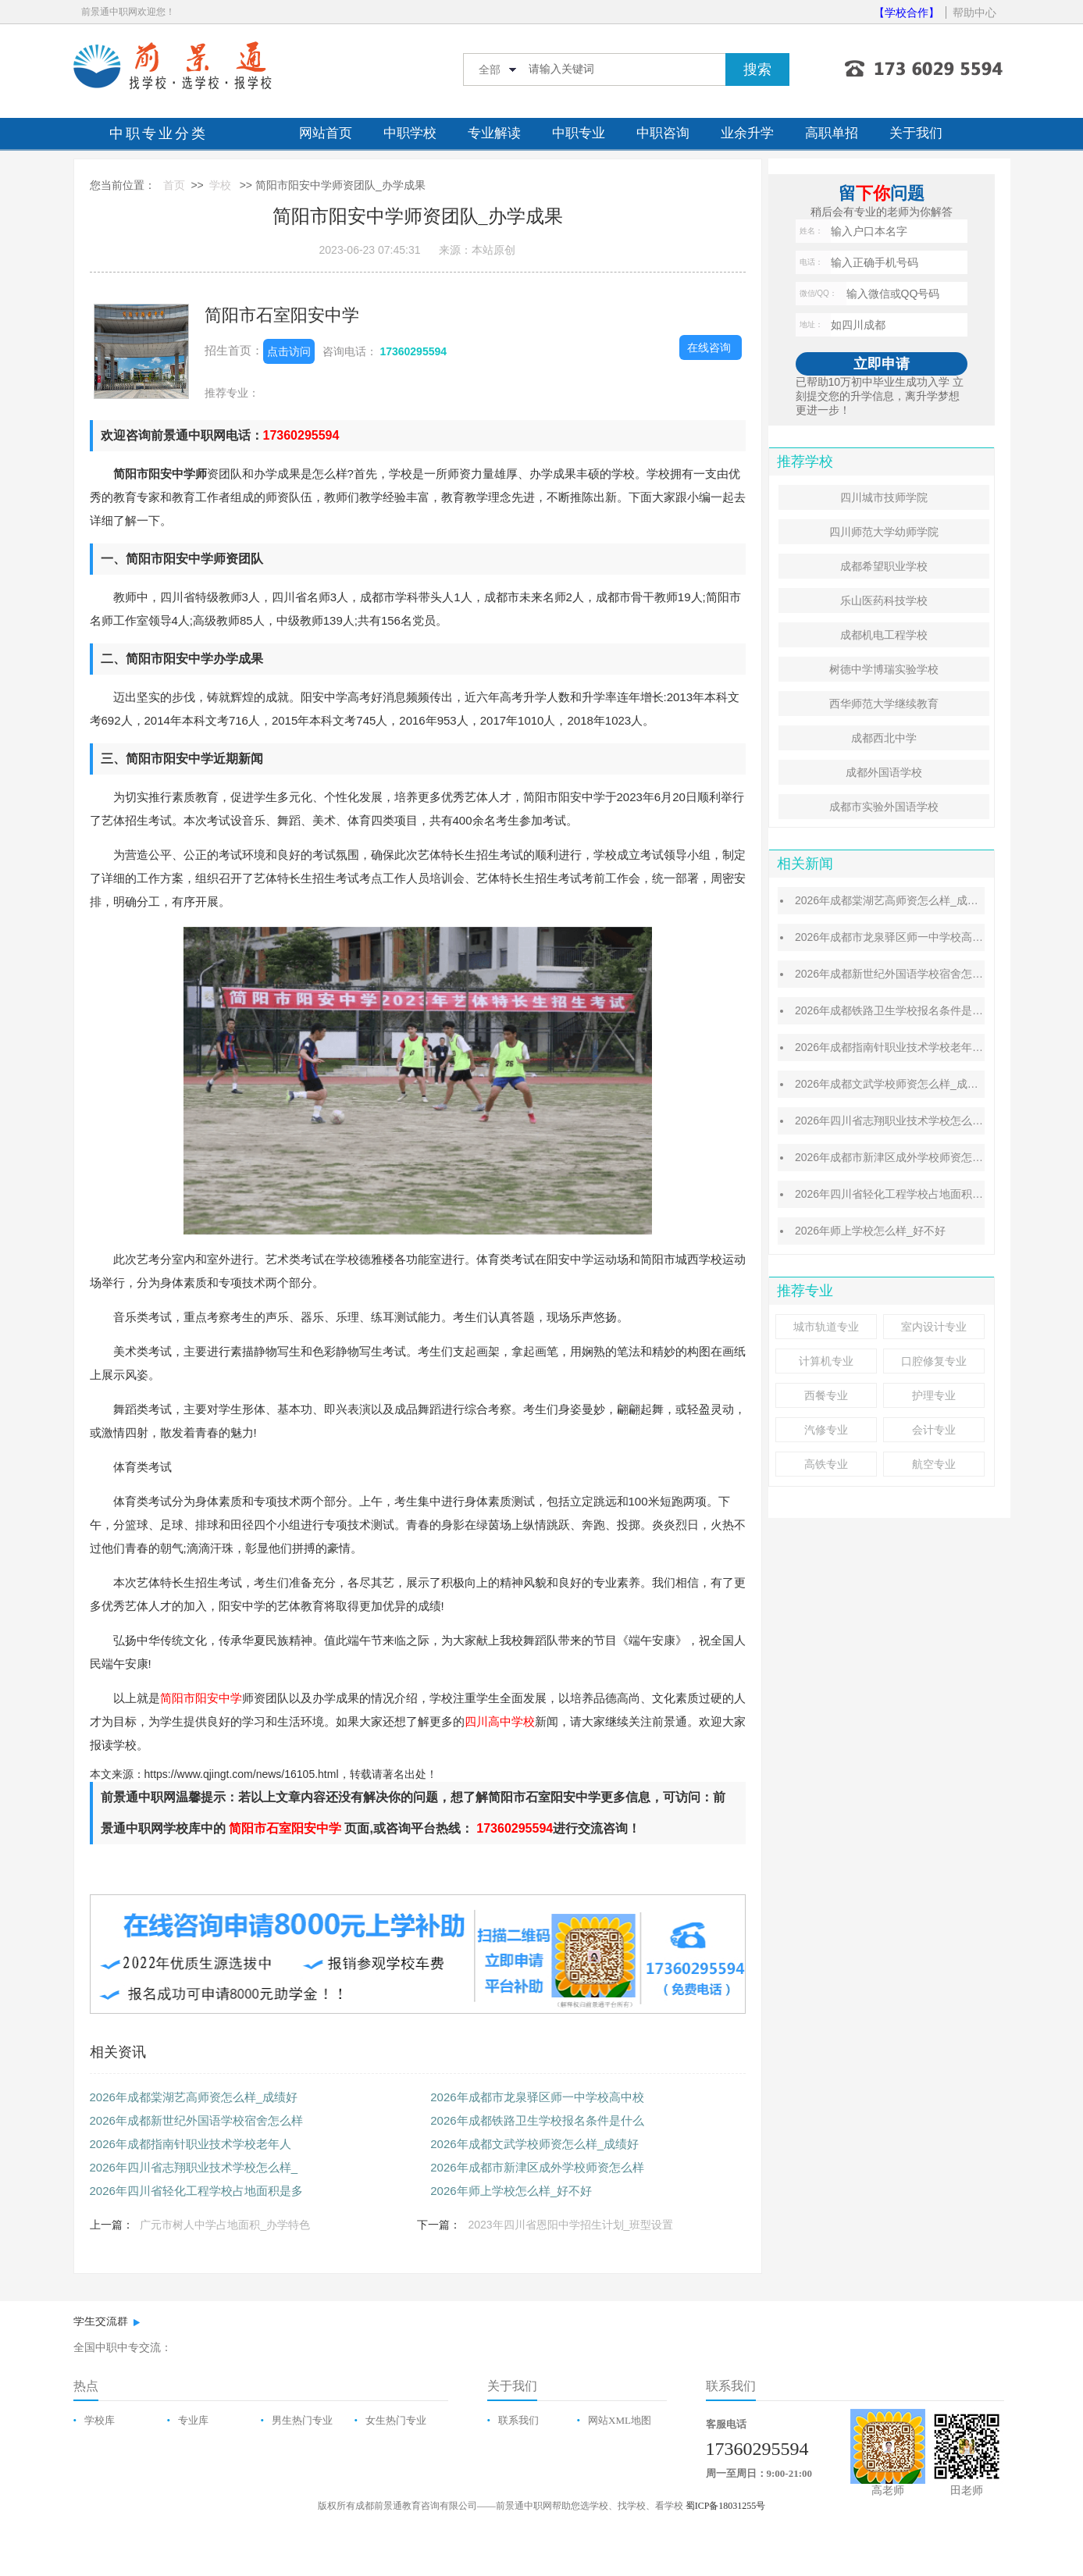 The height and width of the screenshot is (2576, 1083). Describe the element at coordinates (908, 1120) in the screenshot. I see `2026年四川省志翔职业技术学校怎么样_好不好` at that location.